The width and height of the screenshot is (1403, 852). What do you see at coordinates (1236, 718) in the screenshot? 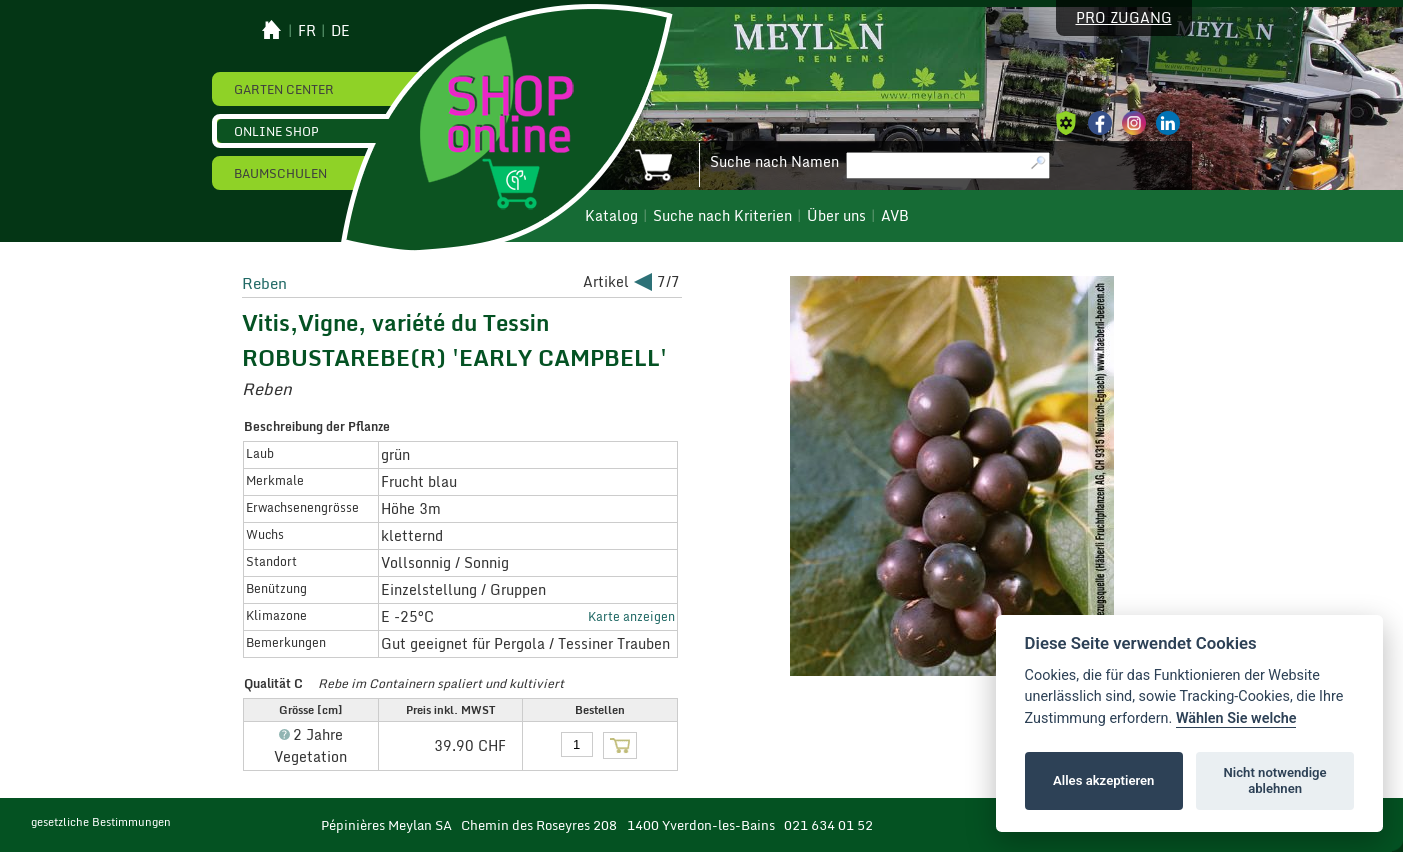
I see `Wählen Sie welche` at bounding box center [1236, 718].